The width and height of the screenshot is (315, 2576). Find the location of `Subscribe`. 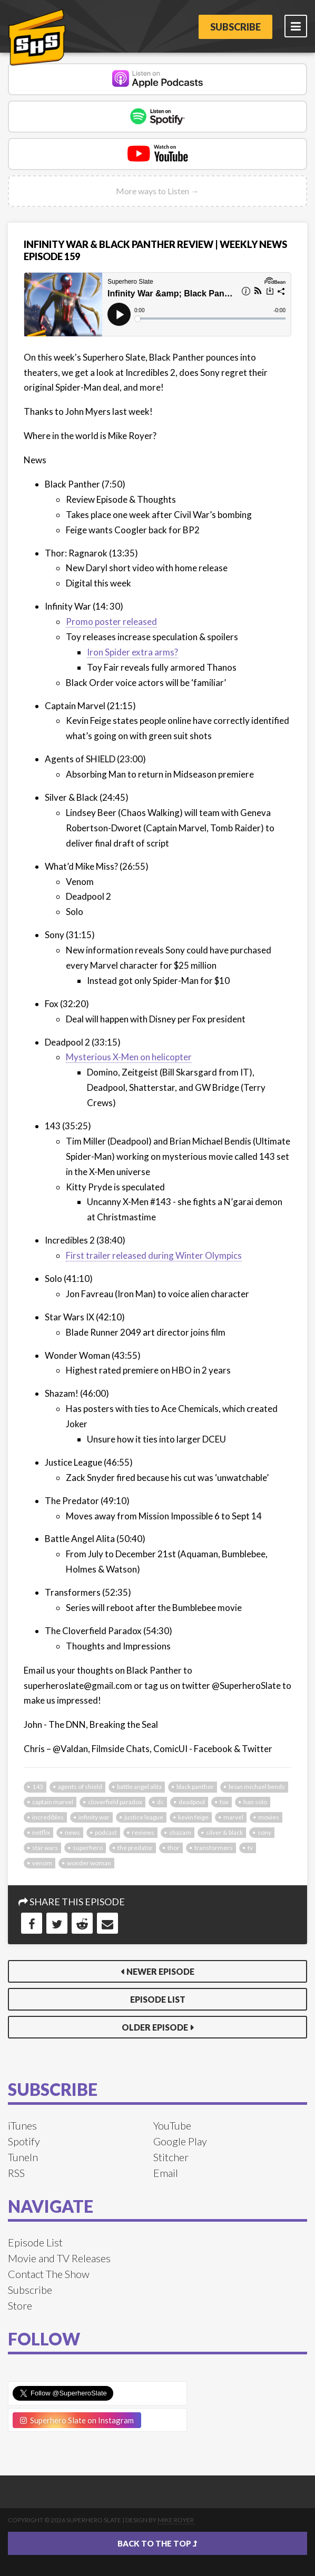

Subscribe is located at coordinates (235, 27).